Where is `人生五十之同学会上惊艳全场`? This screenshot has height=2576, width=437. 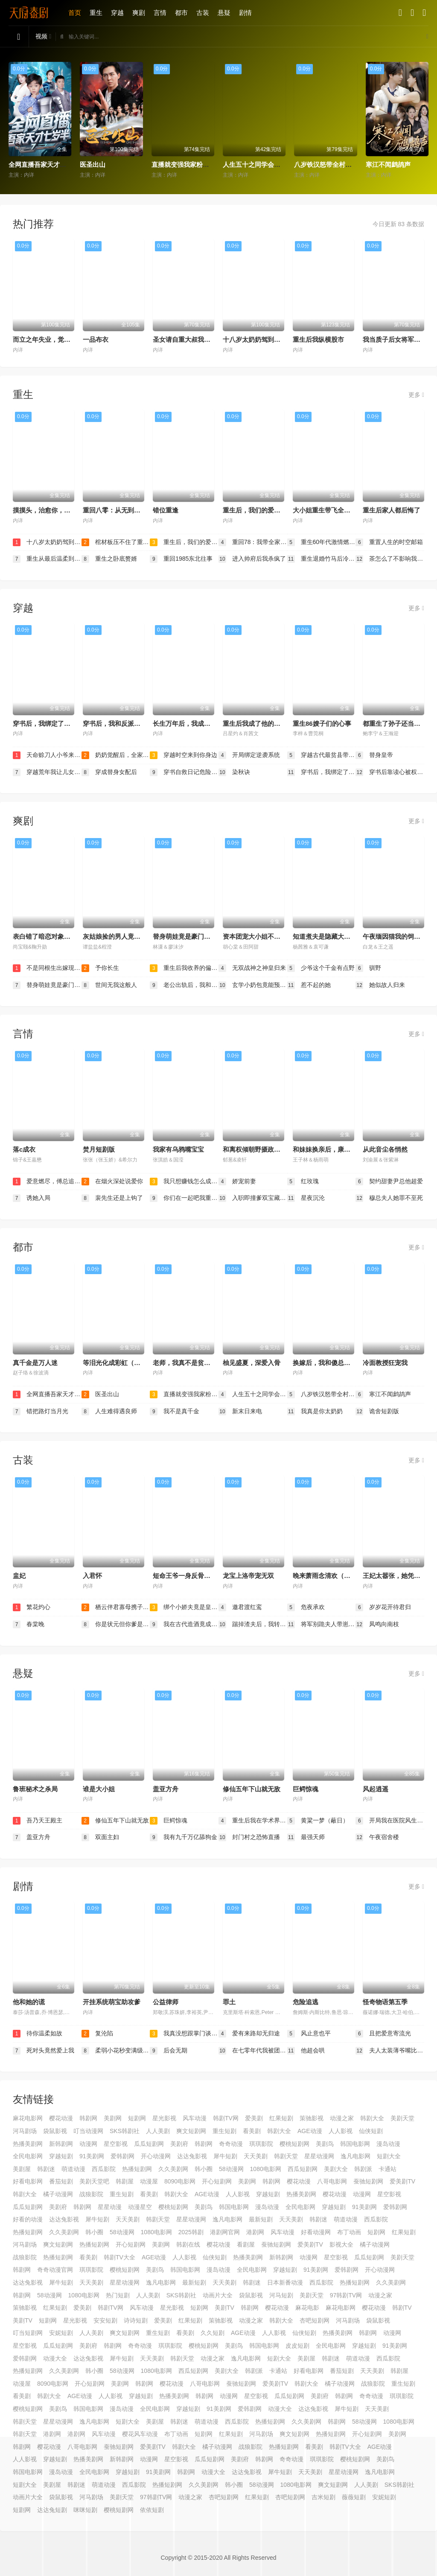 人生五十之同学会上惊艳全场 is located at coordinates (264, 164).